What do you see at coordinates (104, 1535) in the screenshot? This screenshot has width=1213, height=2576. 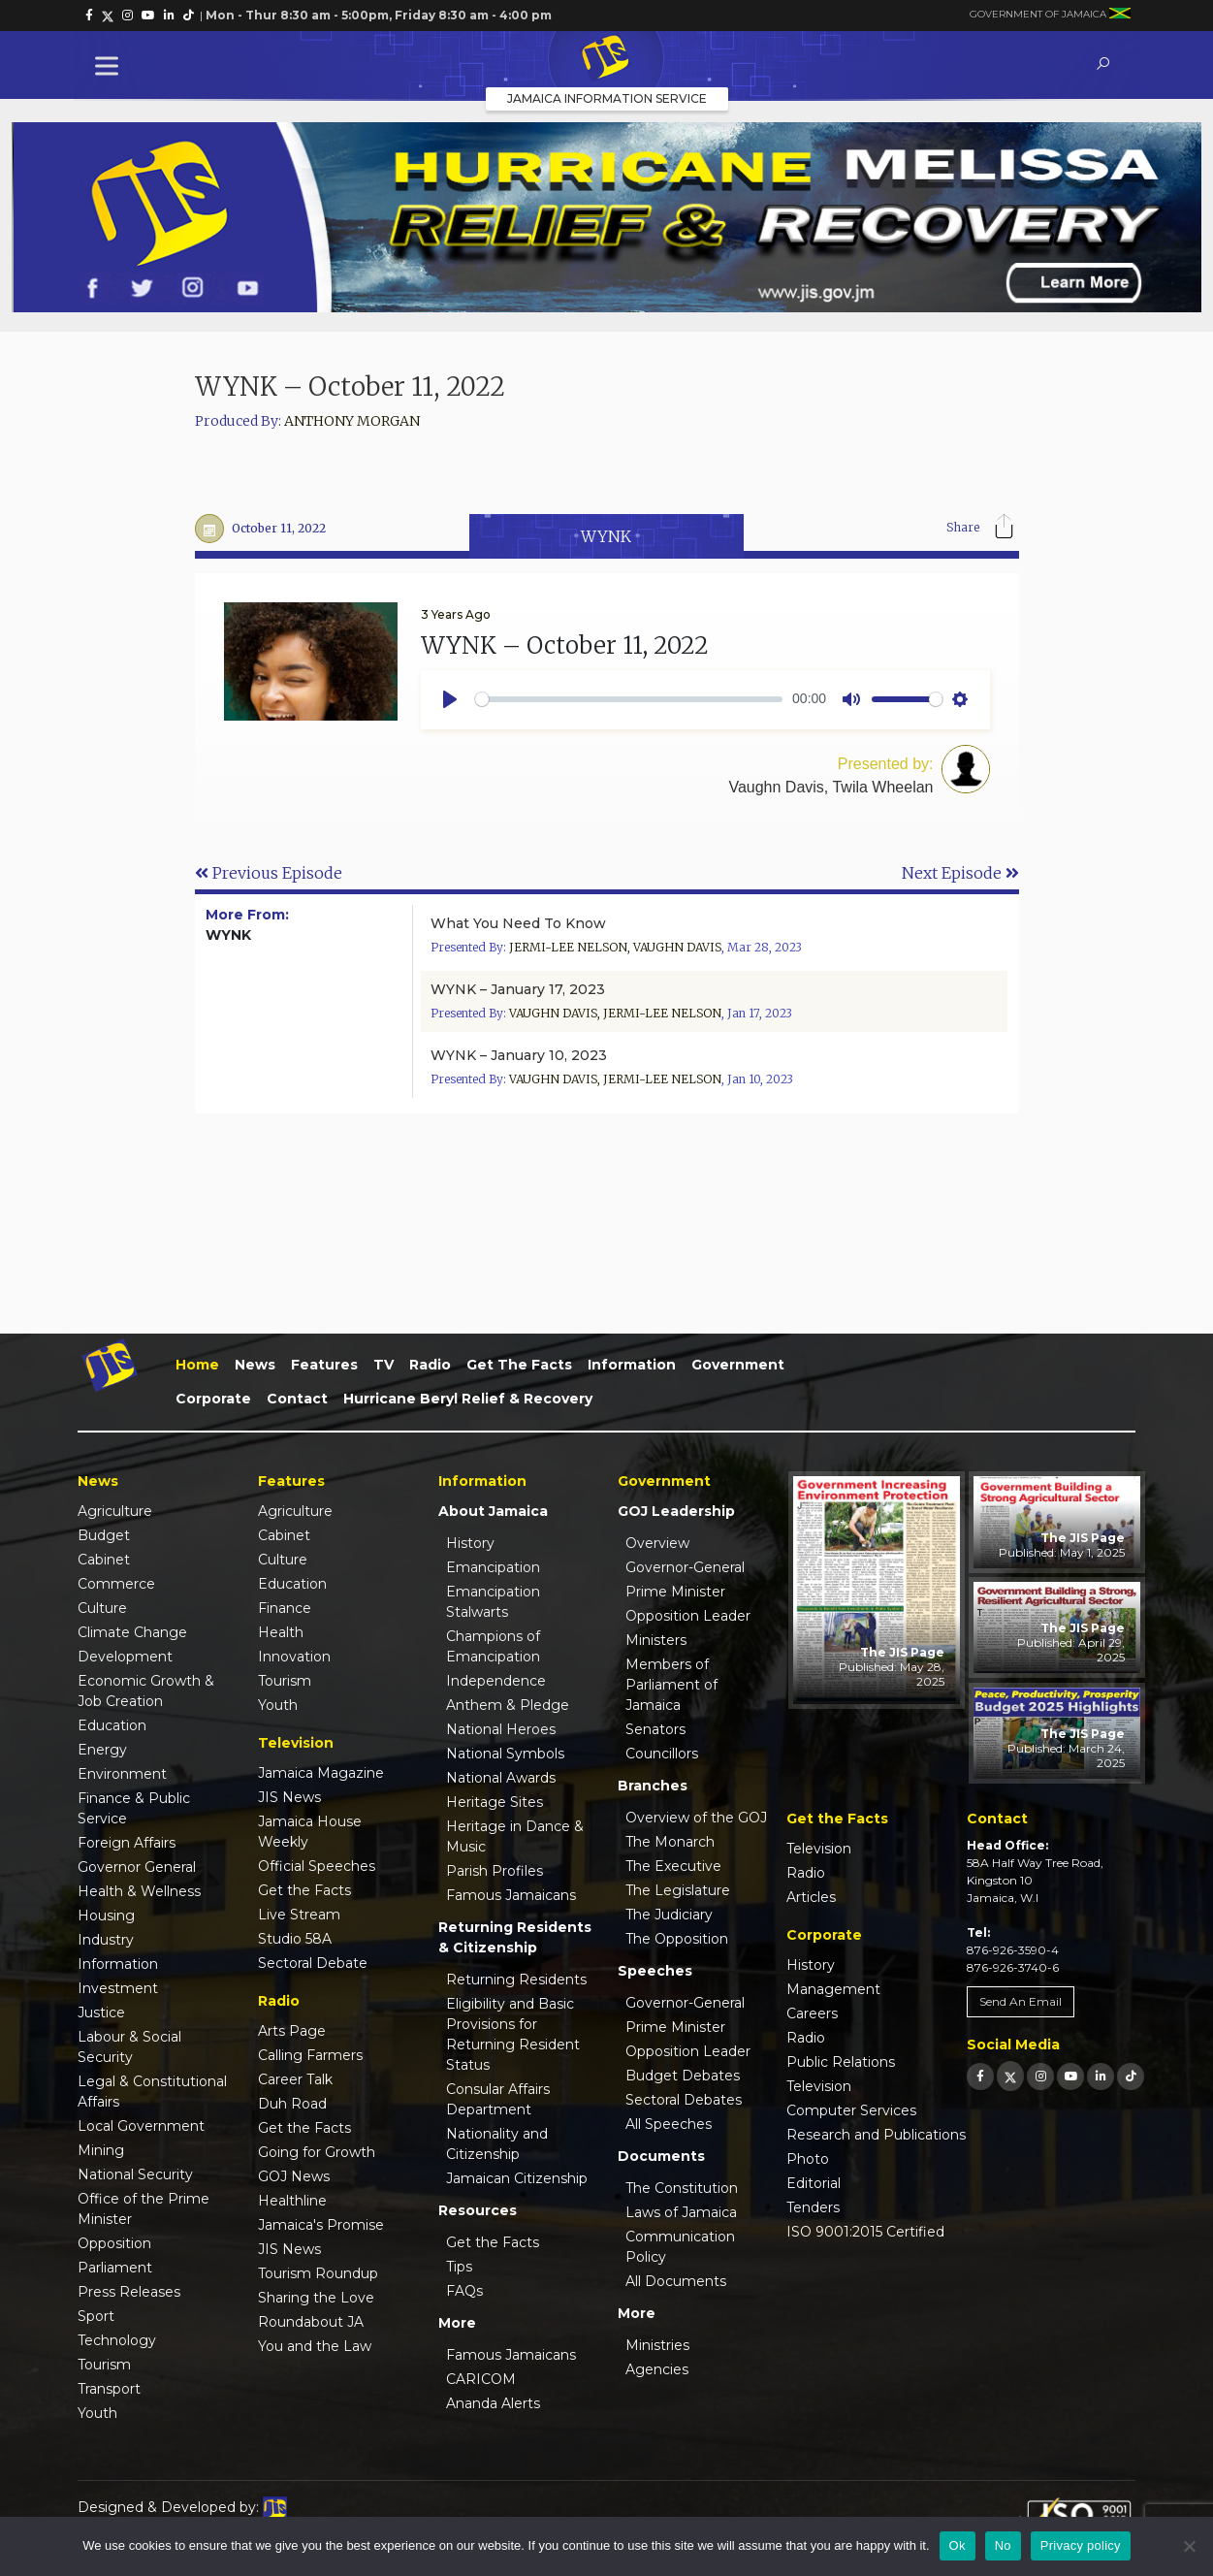 I see `Budget` at bounding box center [104, 1535].